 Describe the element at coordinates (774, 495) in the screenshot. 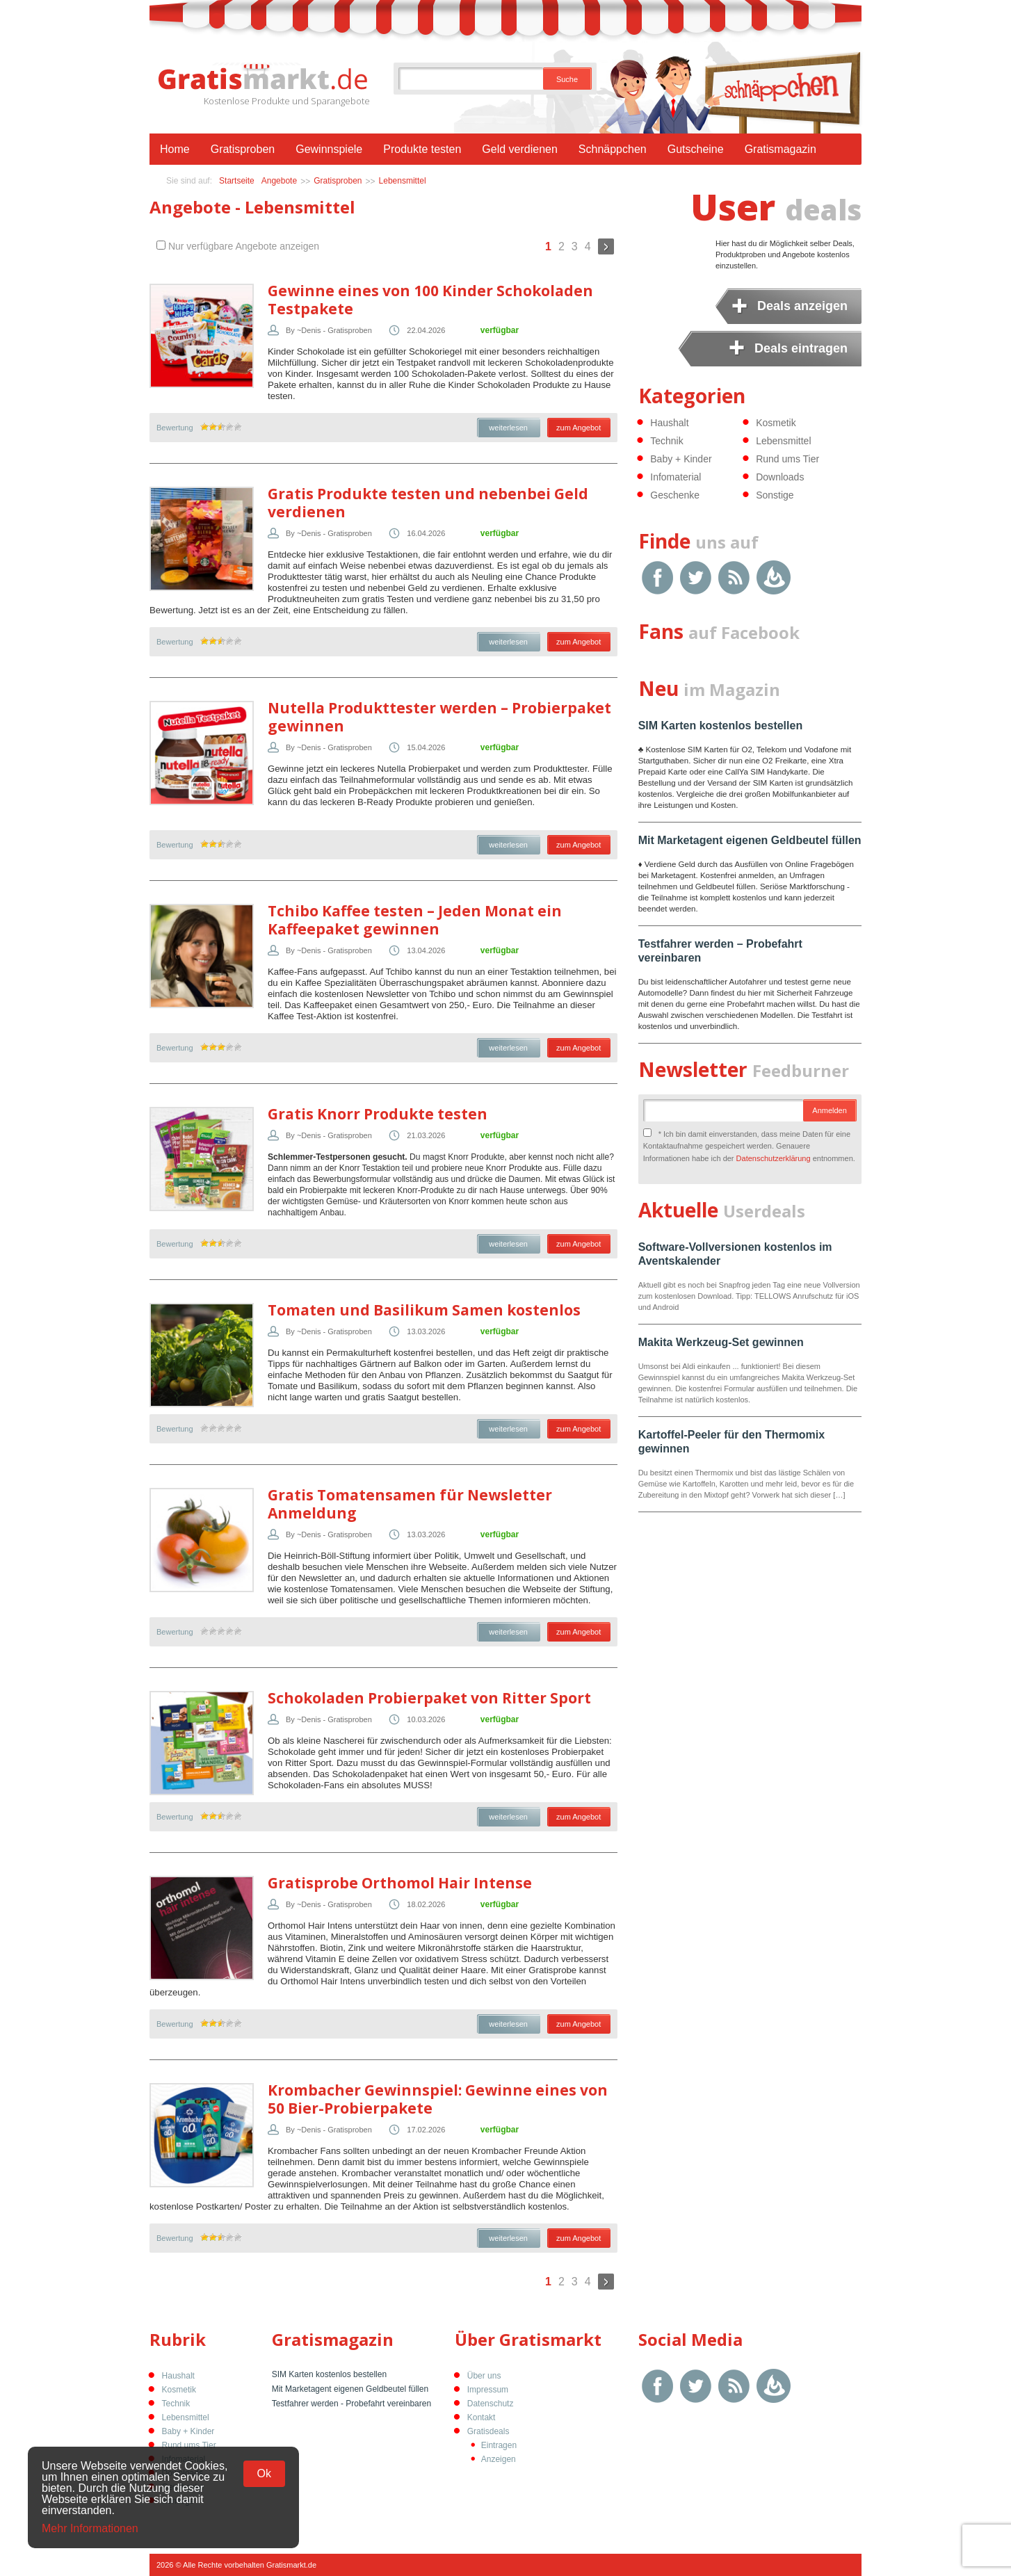

I see `Sonstige` at that location.